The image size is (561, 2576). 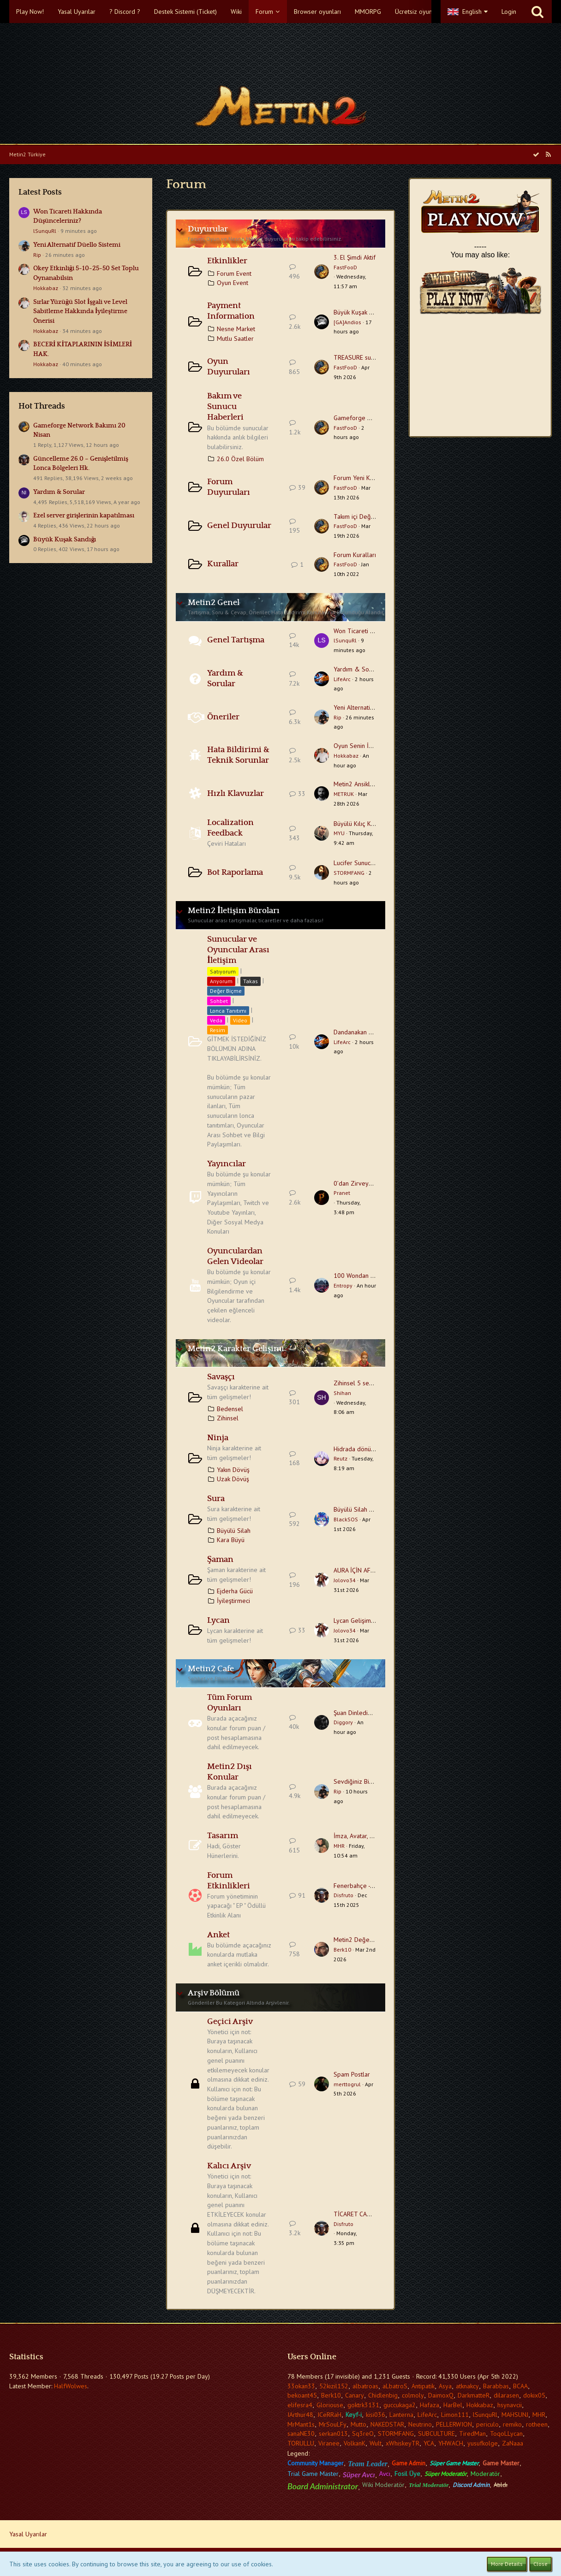 What do you see at coordinates (218, 1620) in the screenshot?
I see `Lycan` at bounding box center [218, 1620].